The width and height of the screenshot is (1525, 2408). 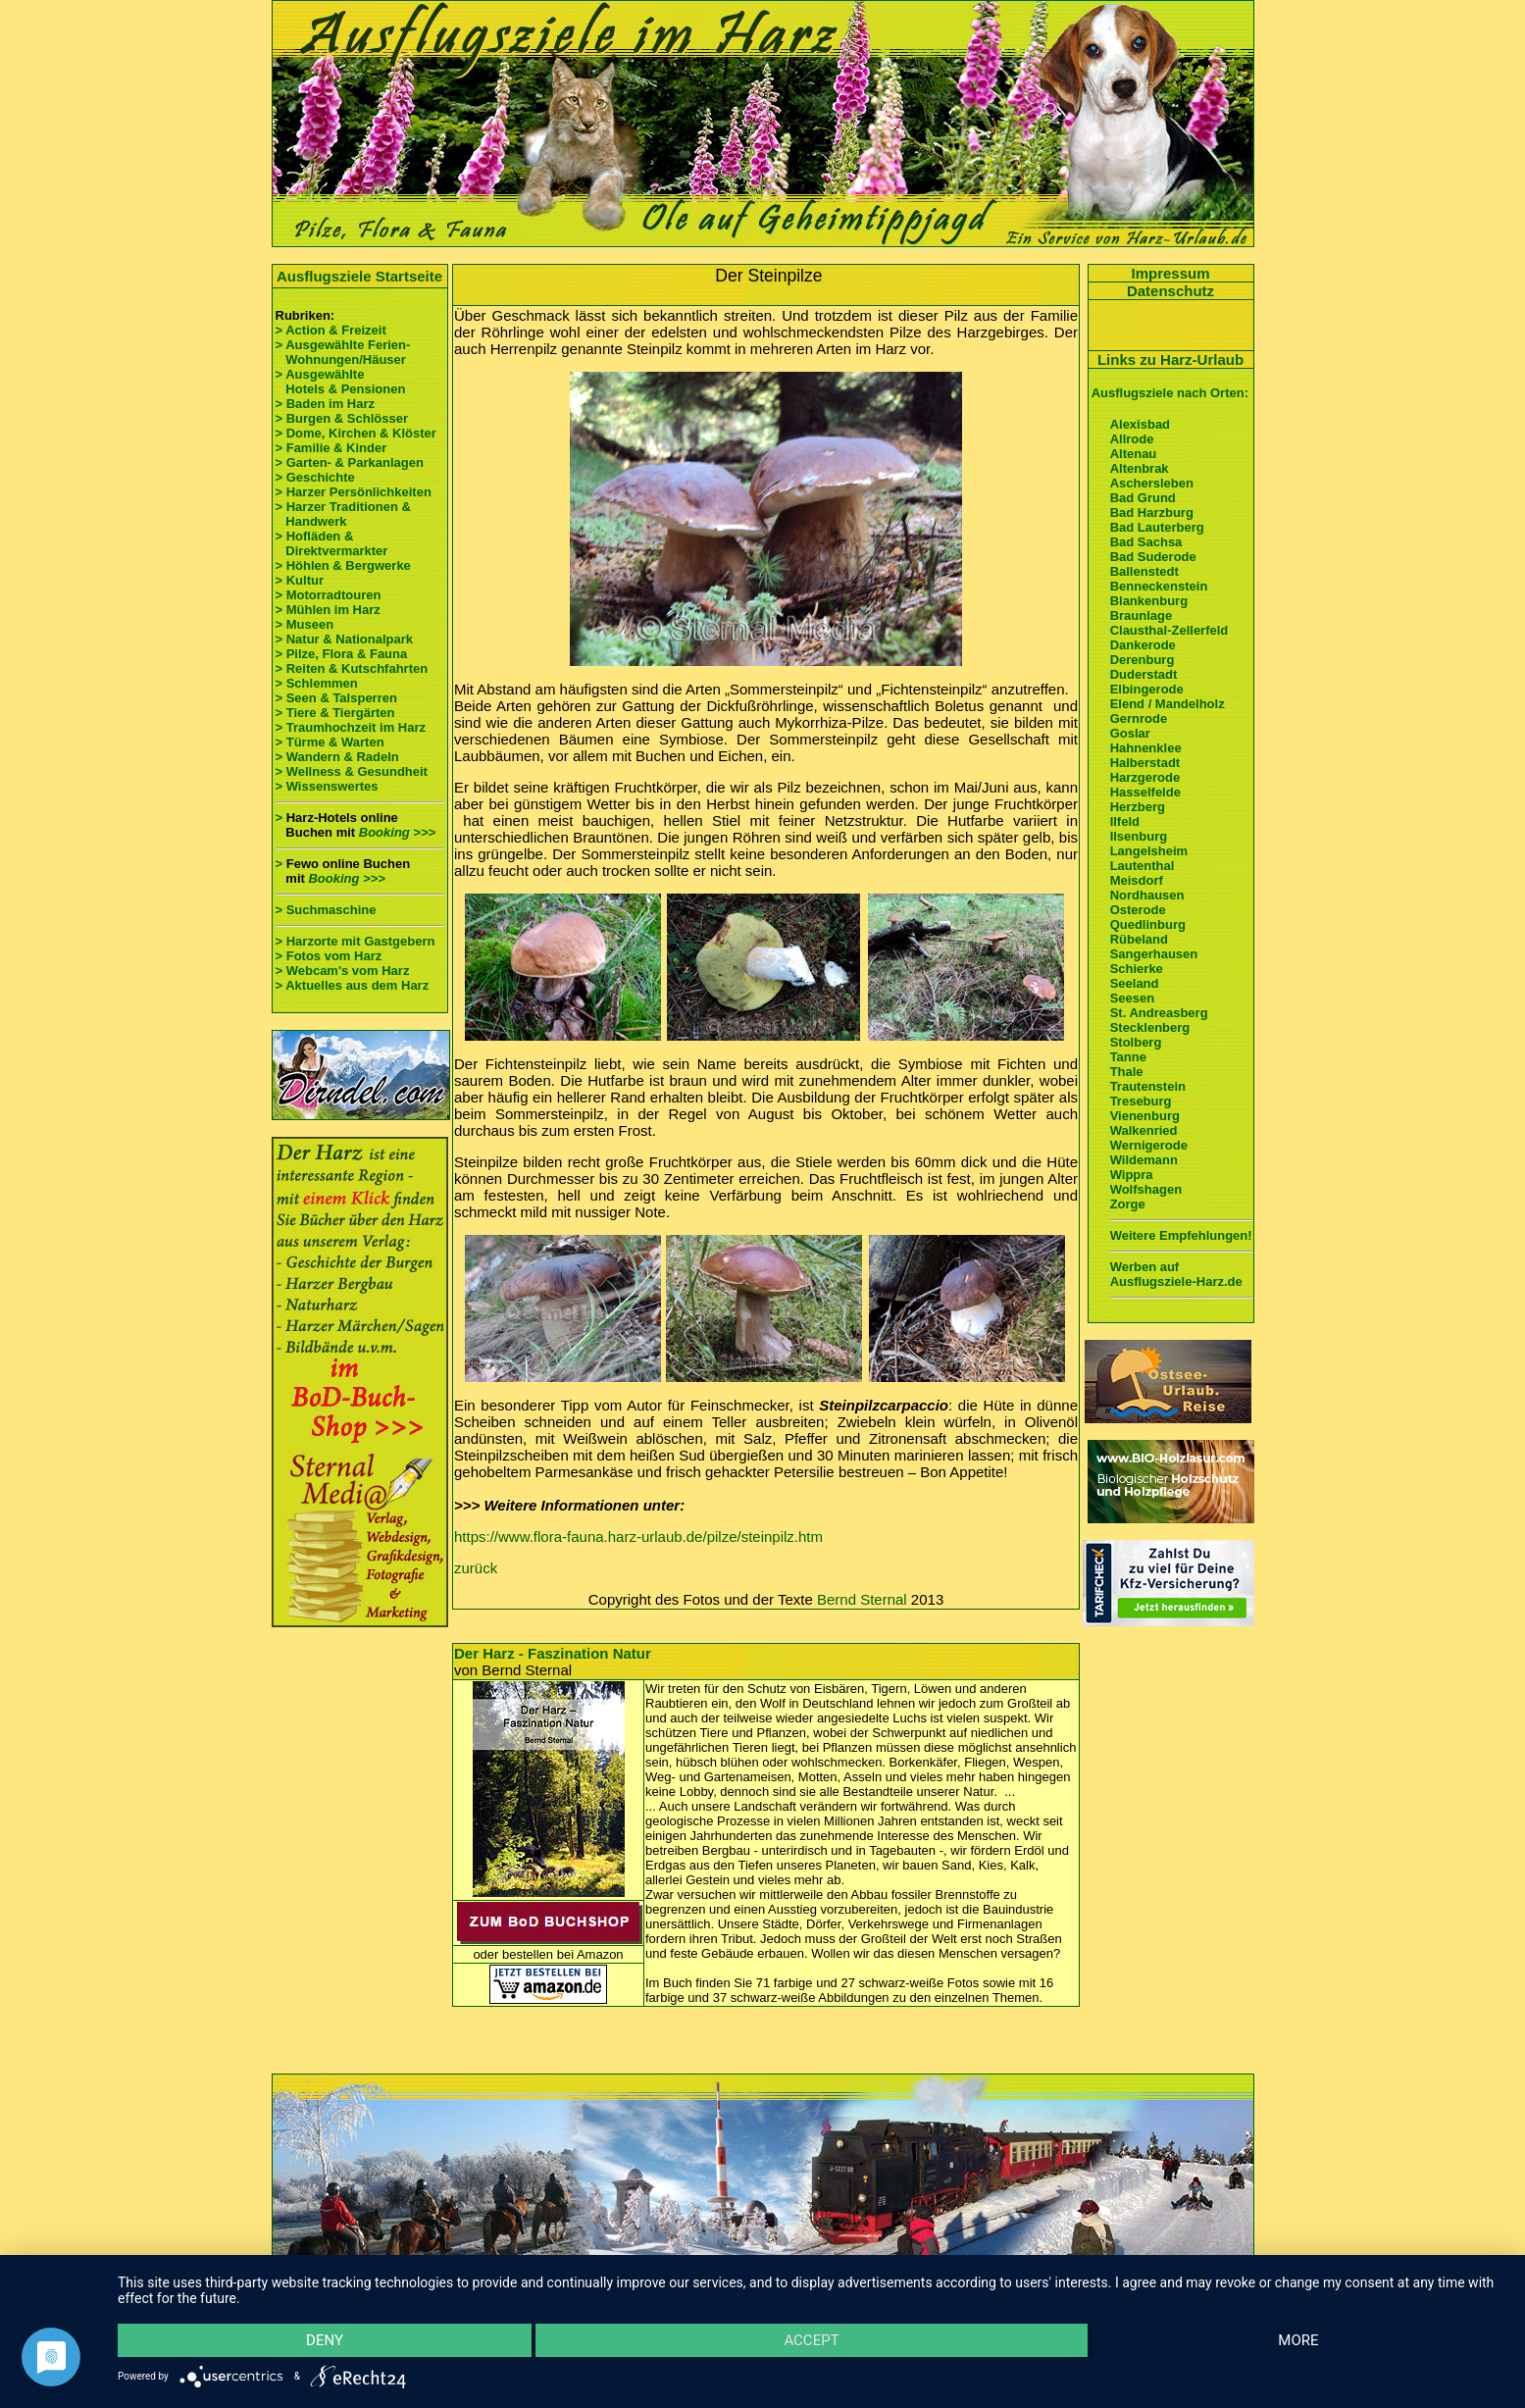 What do you see at coordinates (1170, 359) in the screenshot?
I see `Links zu Harz-Urlaub` at bounding box center [1170, 359].